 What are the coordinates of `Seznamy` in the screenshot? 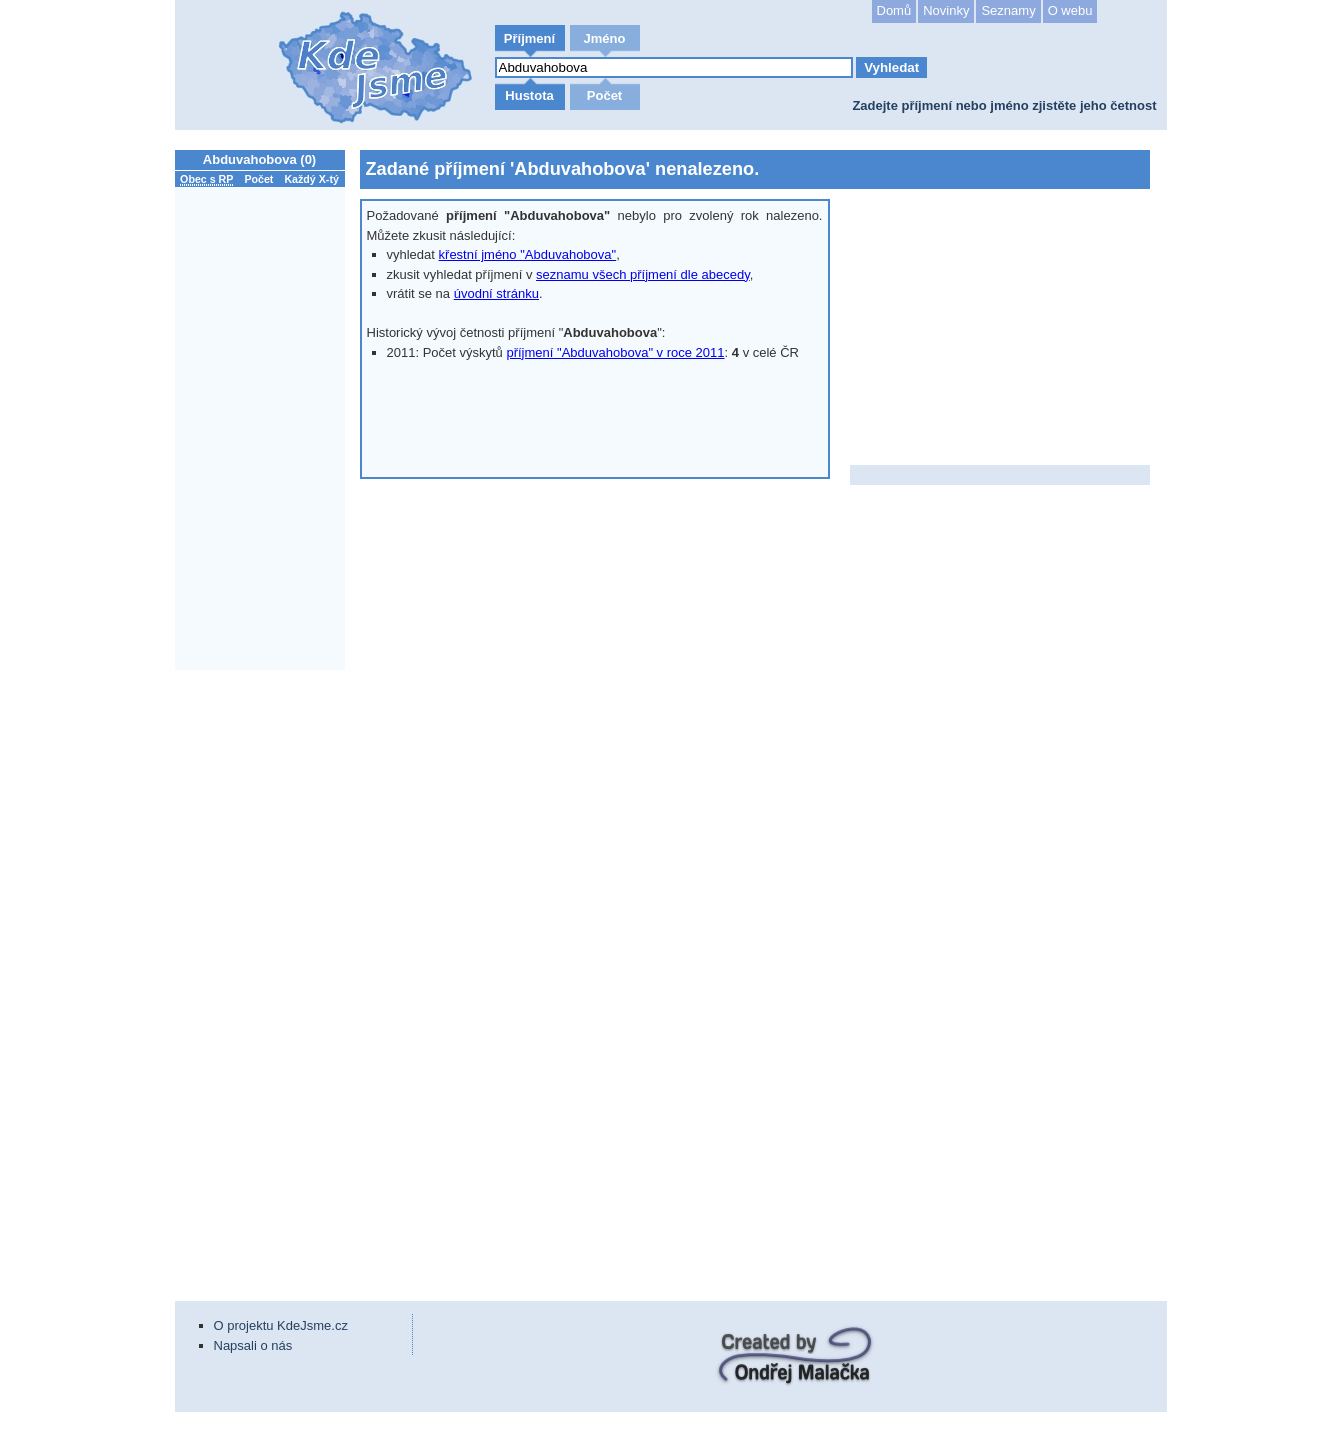 It's located at (1008, 10).